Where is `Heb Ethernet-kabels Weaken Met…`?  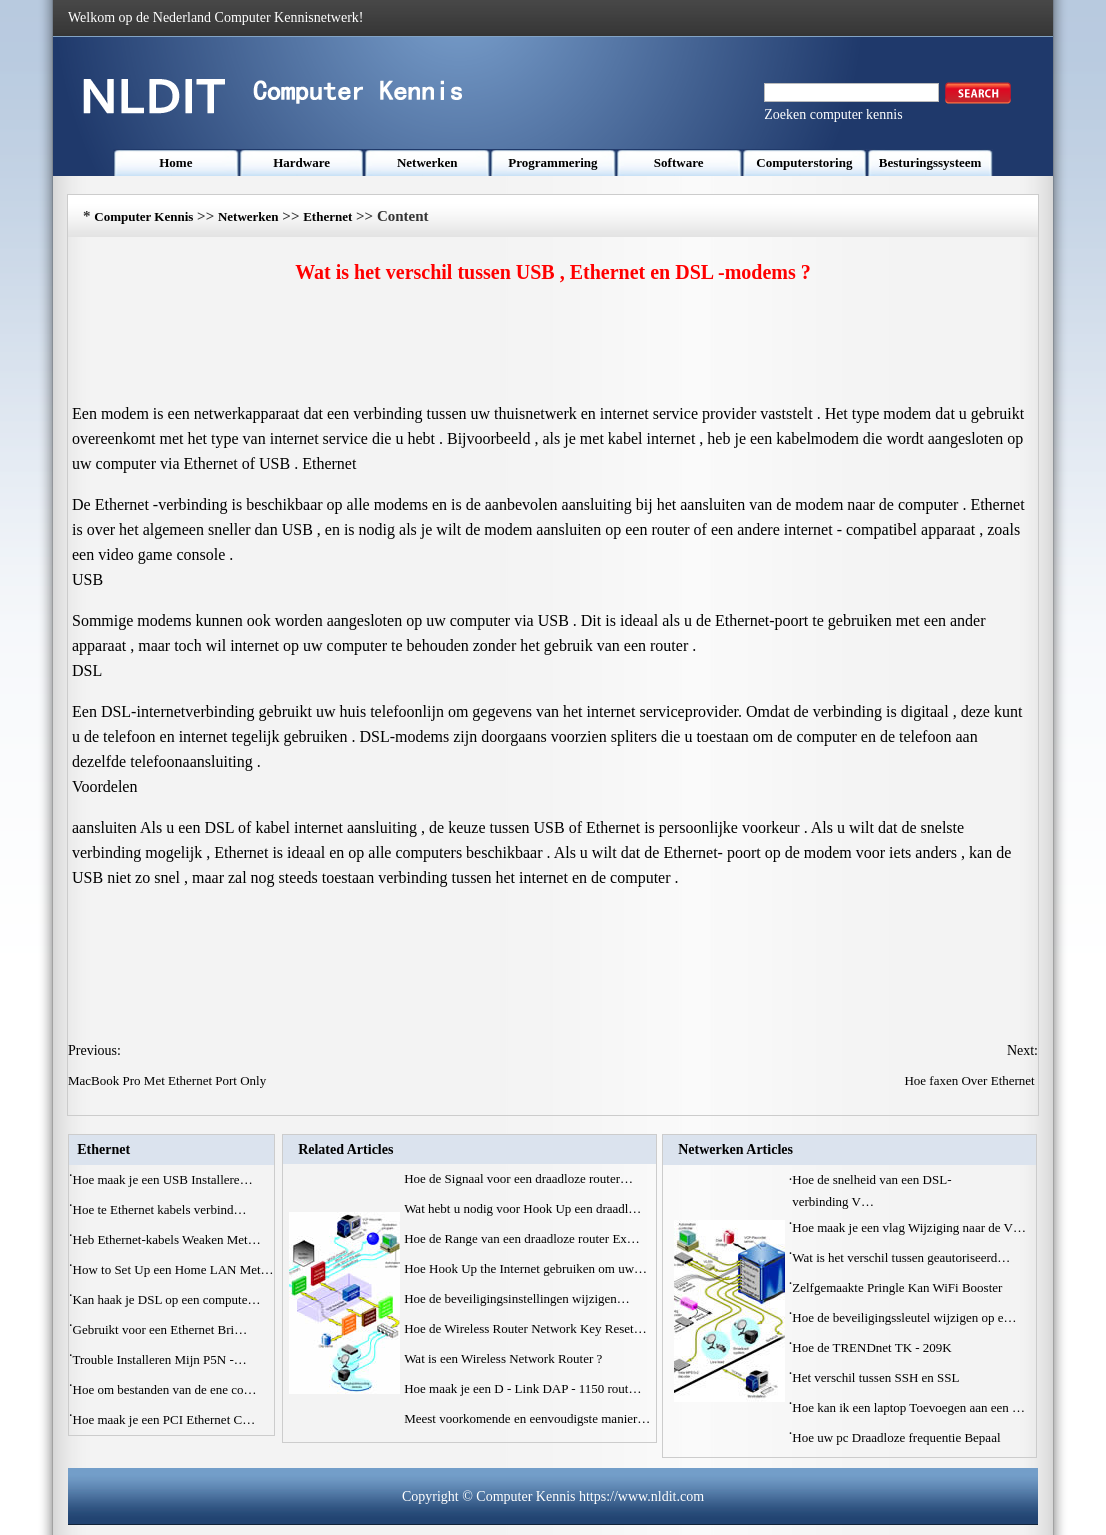 Heb Ethernet-kabels Weaken Met… is located at coordinates (167, 1239).